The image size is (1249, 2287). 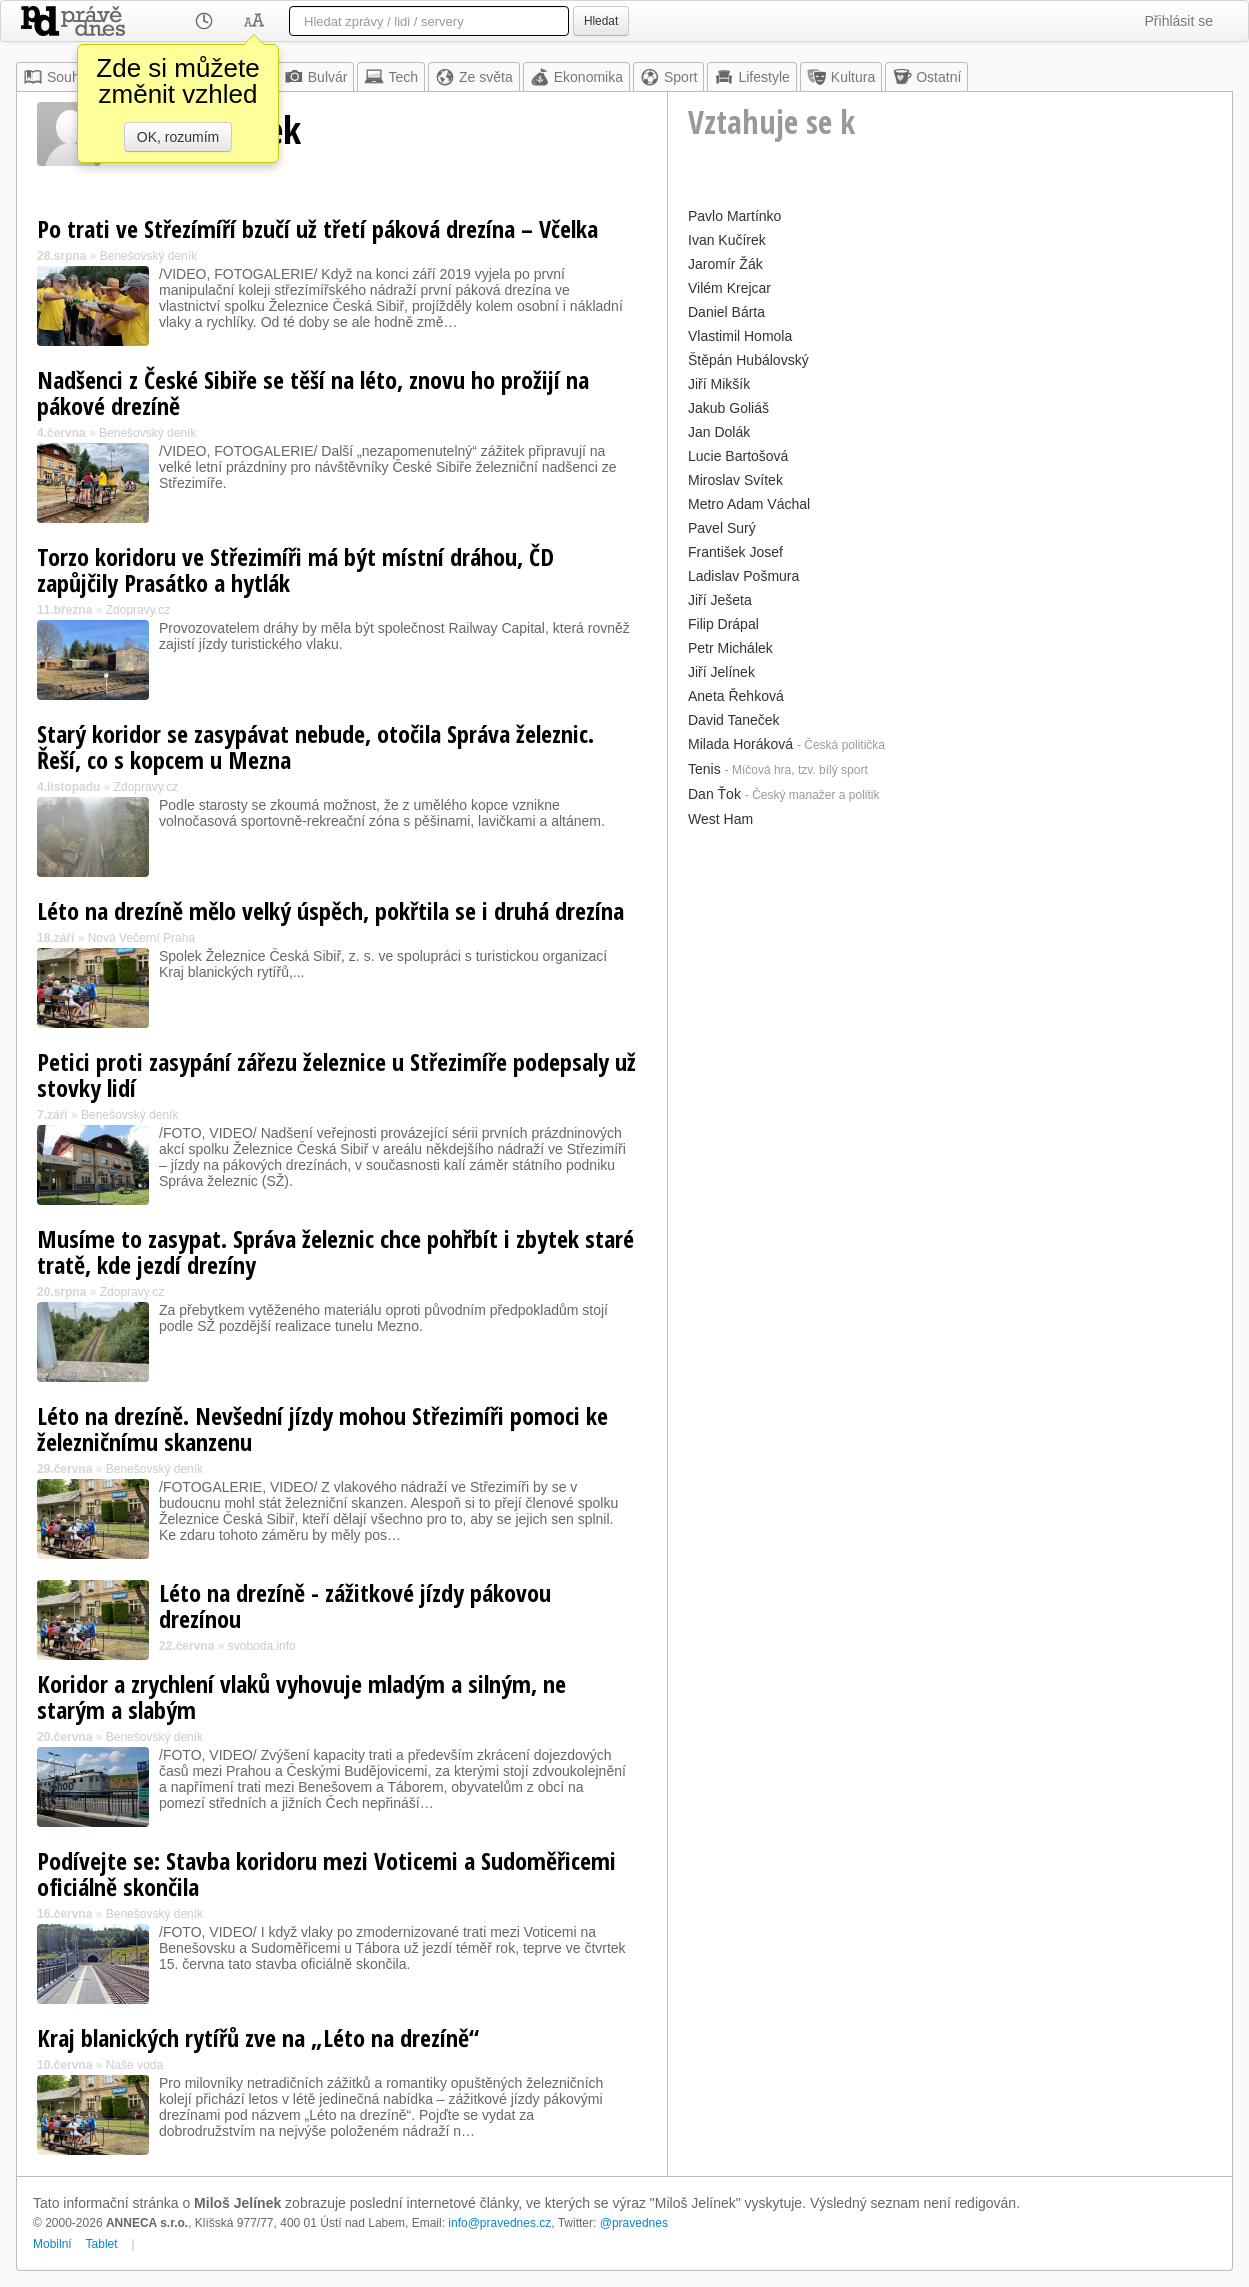 I want to click on Filip Drápal, so click(x=723, y=624).